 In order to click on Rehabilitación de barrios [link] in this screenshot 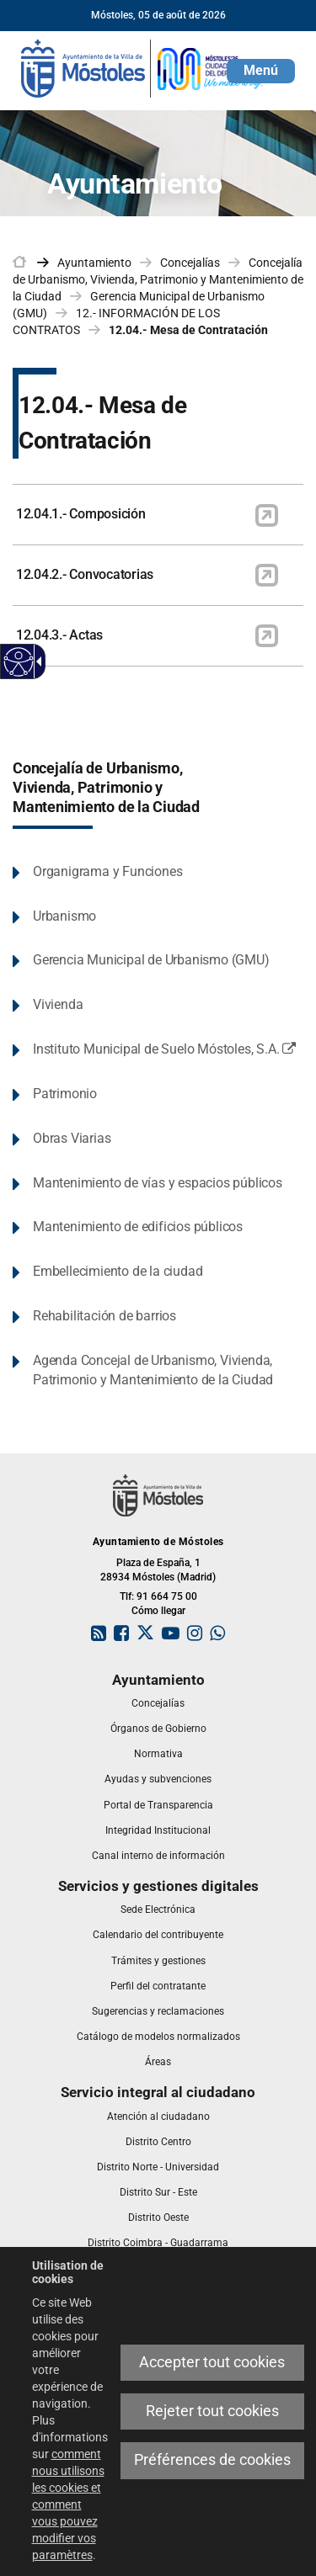, I will do `click(104, 1316)`.